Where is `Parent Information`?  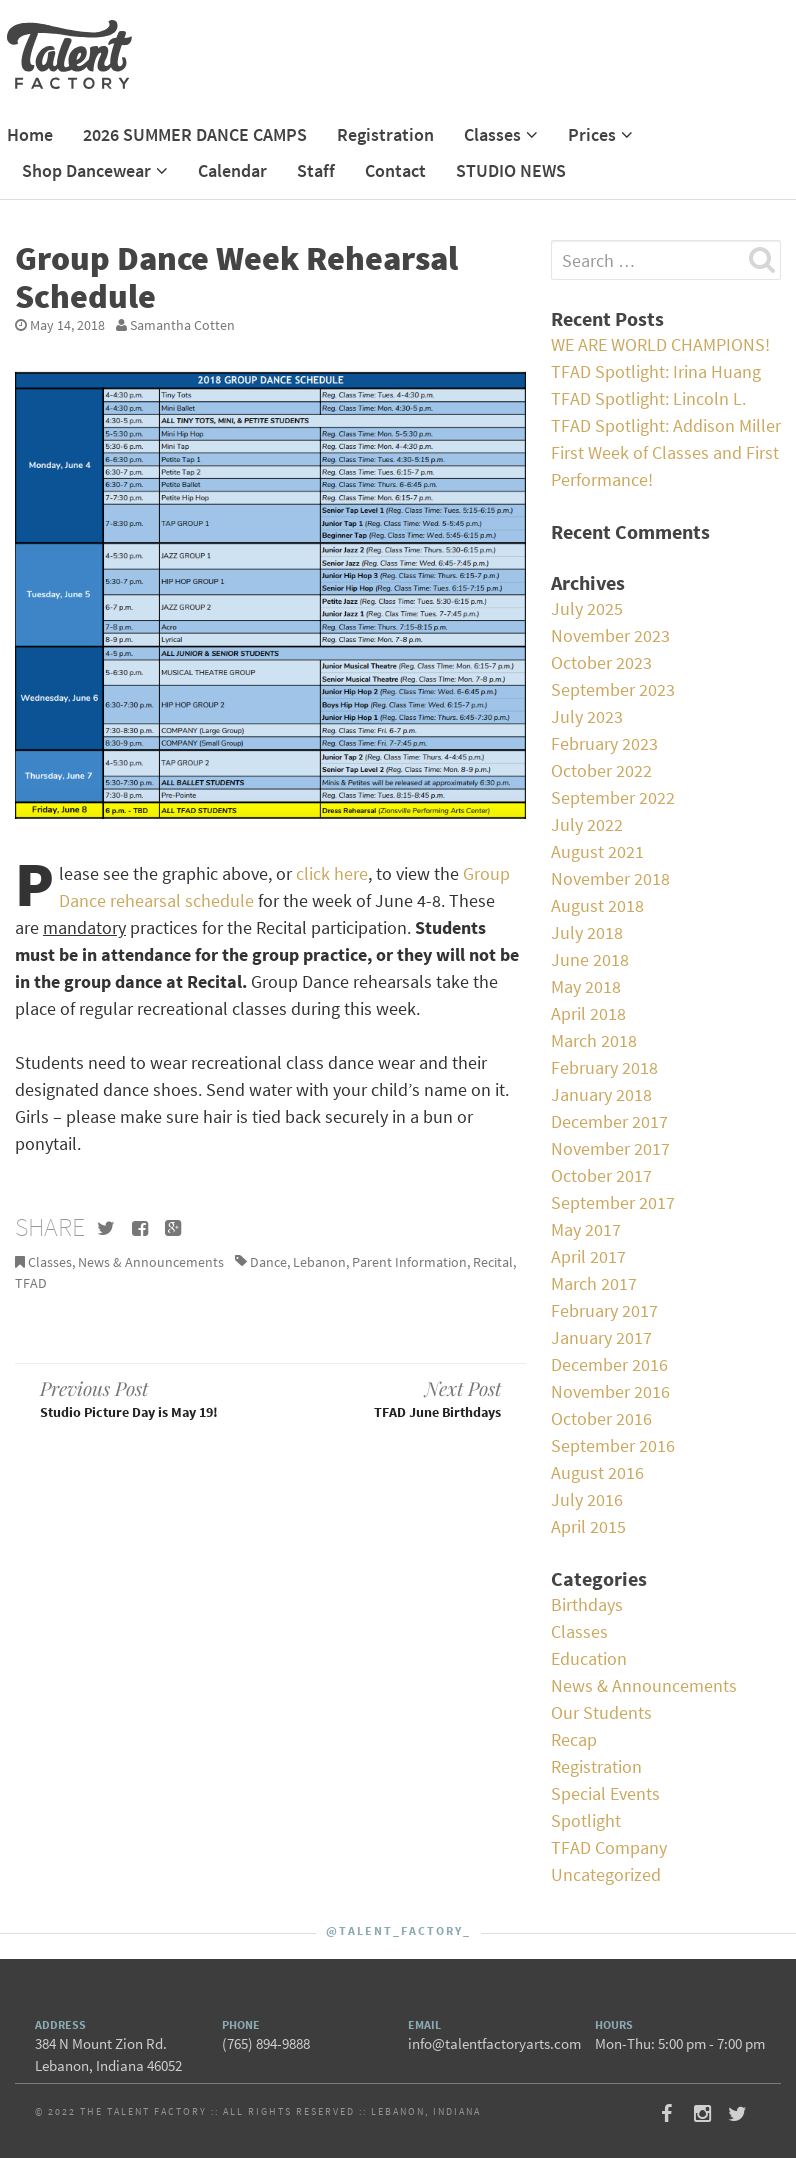
Parent Information is located at coordinates (409, 1262).